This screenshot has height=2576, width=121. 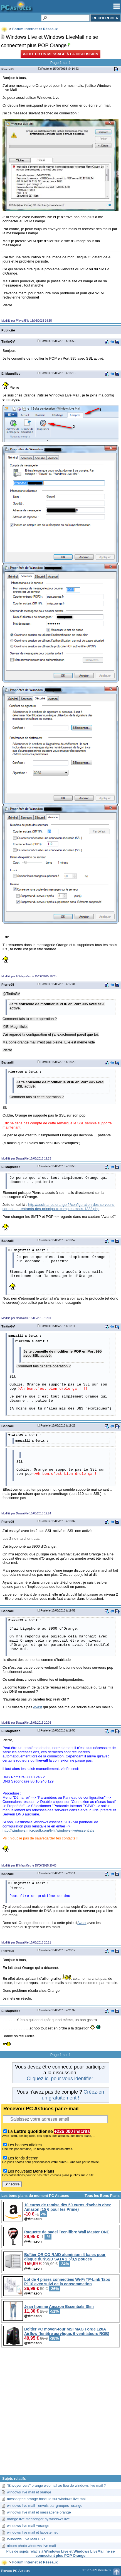 What do you see at coordinates (56, 2485) in the screenshot?
I see `"Envoyer vers" orange webmail au lieu de windows live mail ?` at bounding box center [56, 2485].